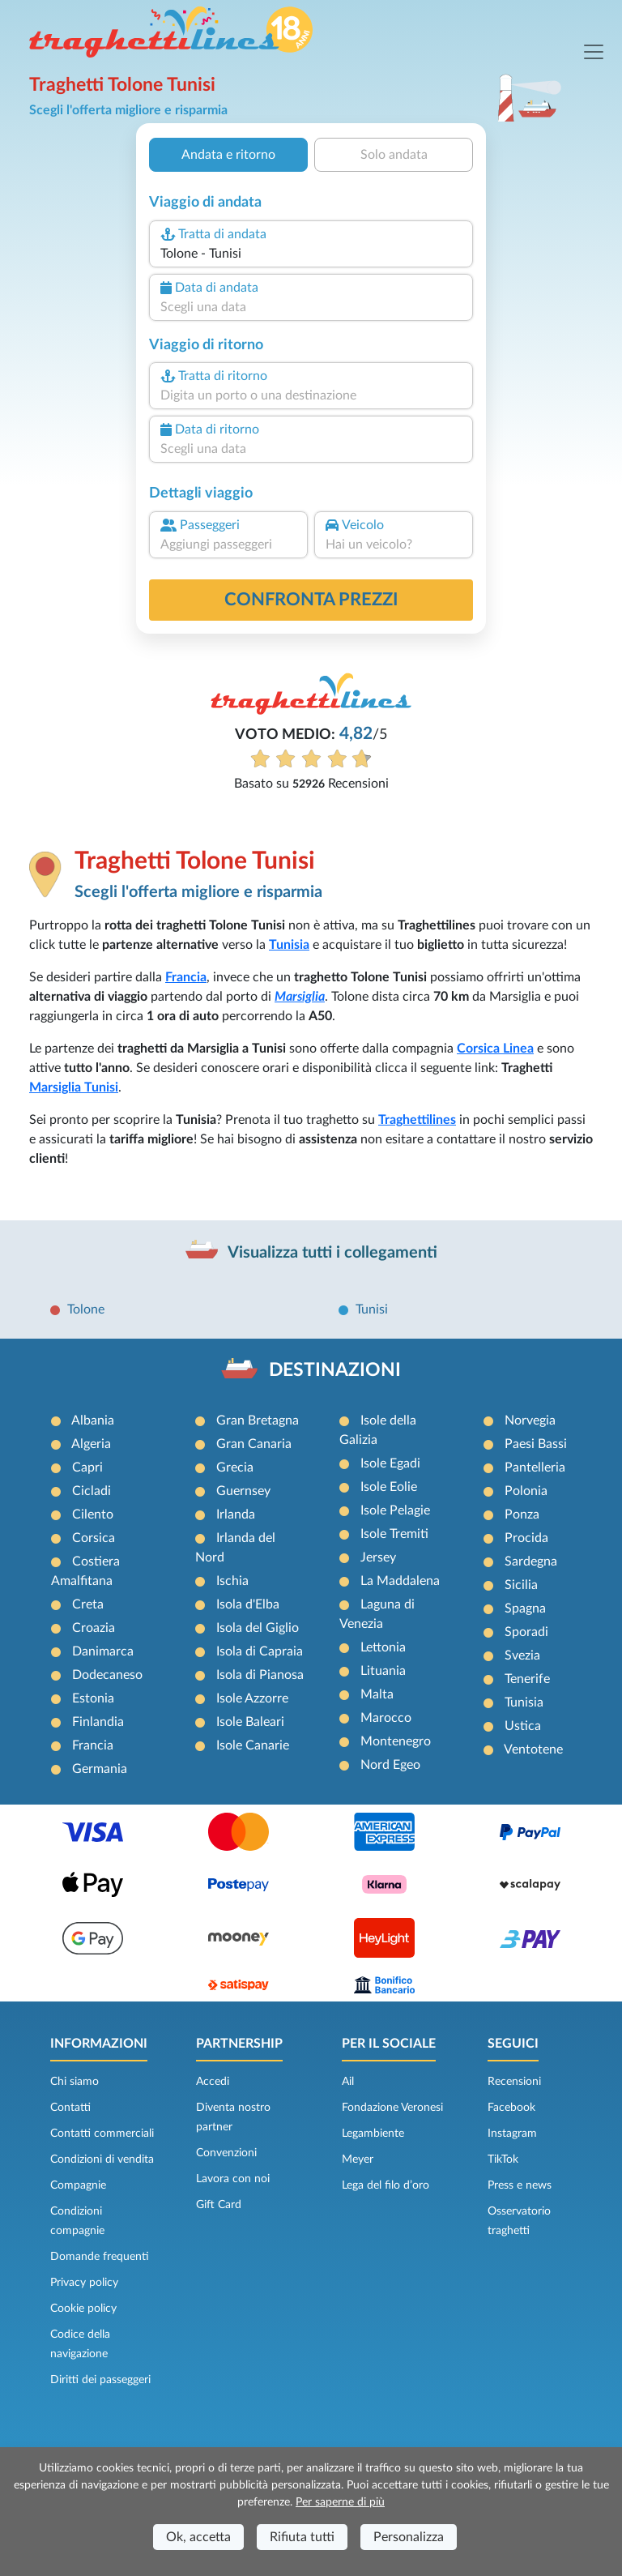  I want to click on DESTINAZIONI, so click(335, 1370).